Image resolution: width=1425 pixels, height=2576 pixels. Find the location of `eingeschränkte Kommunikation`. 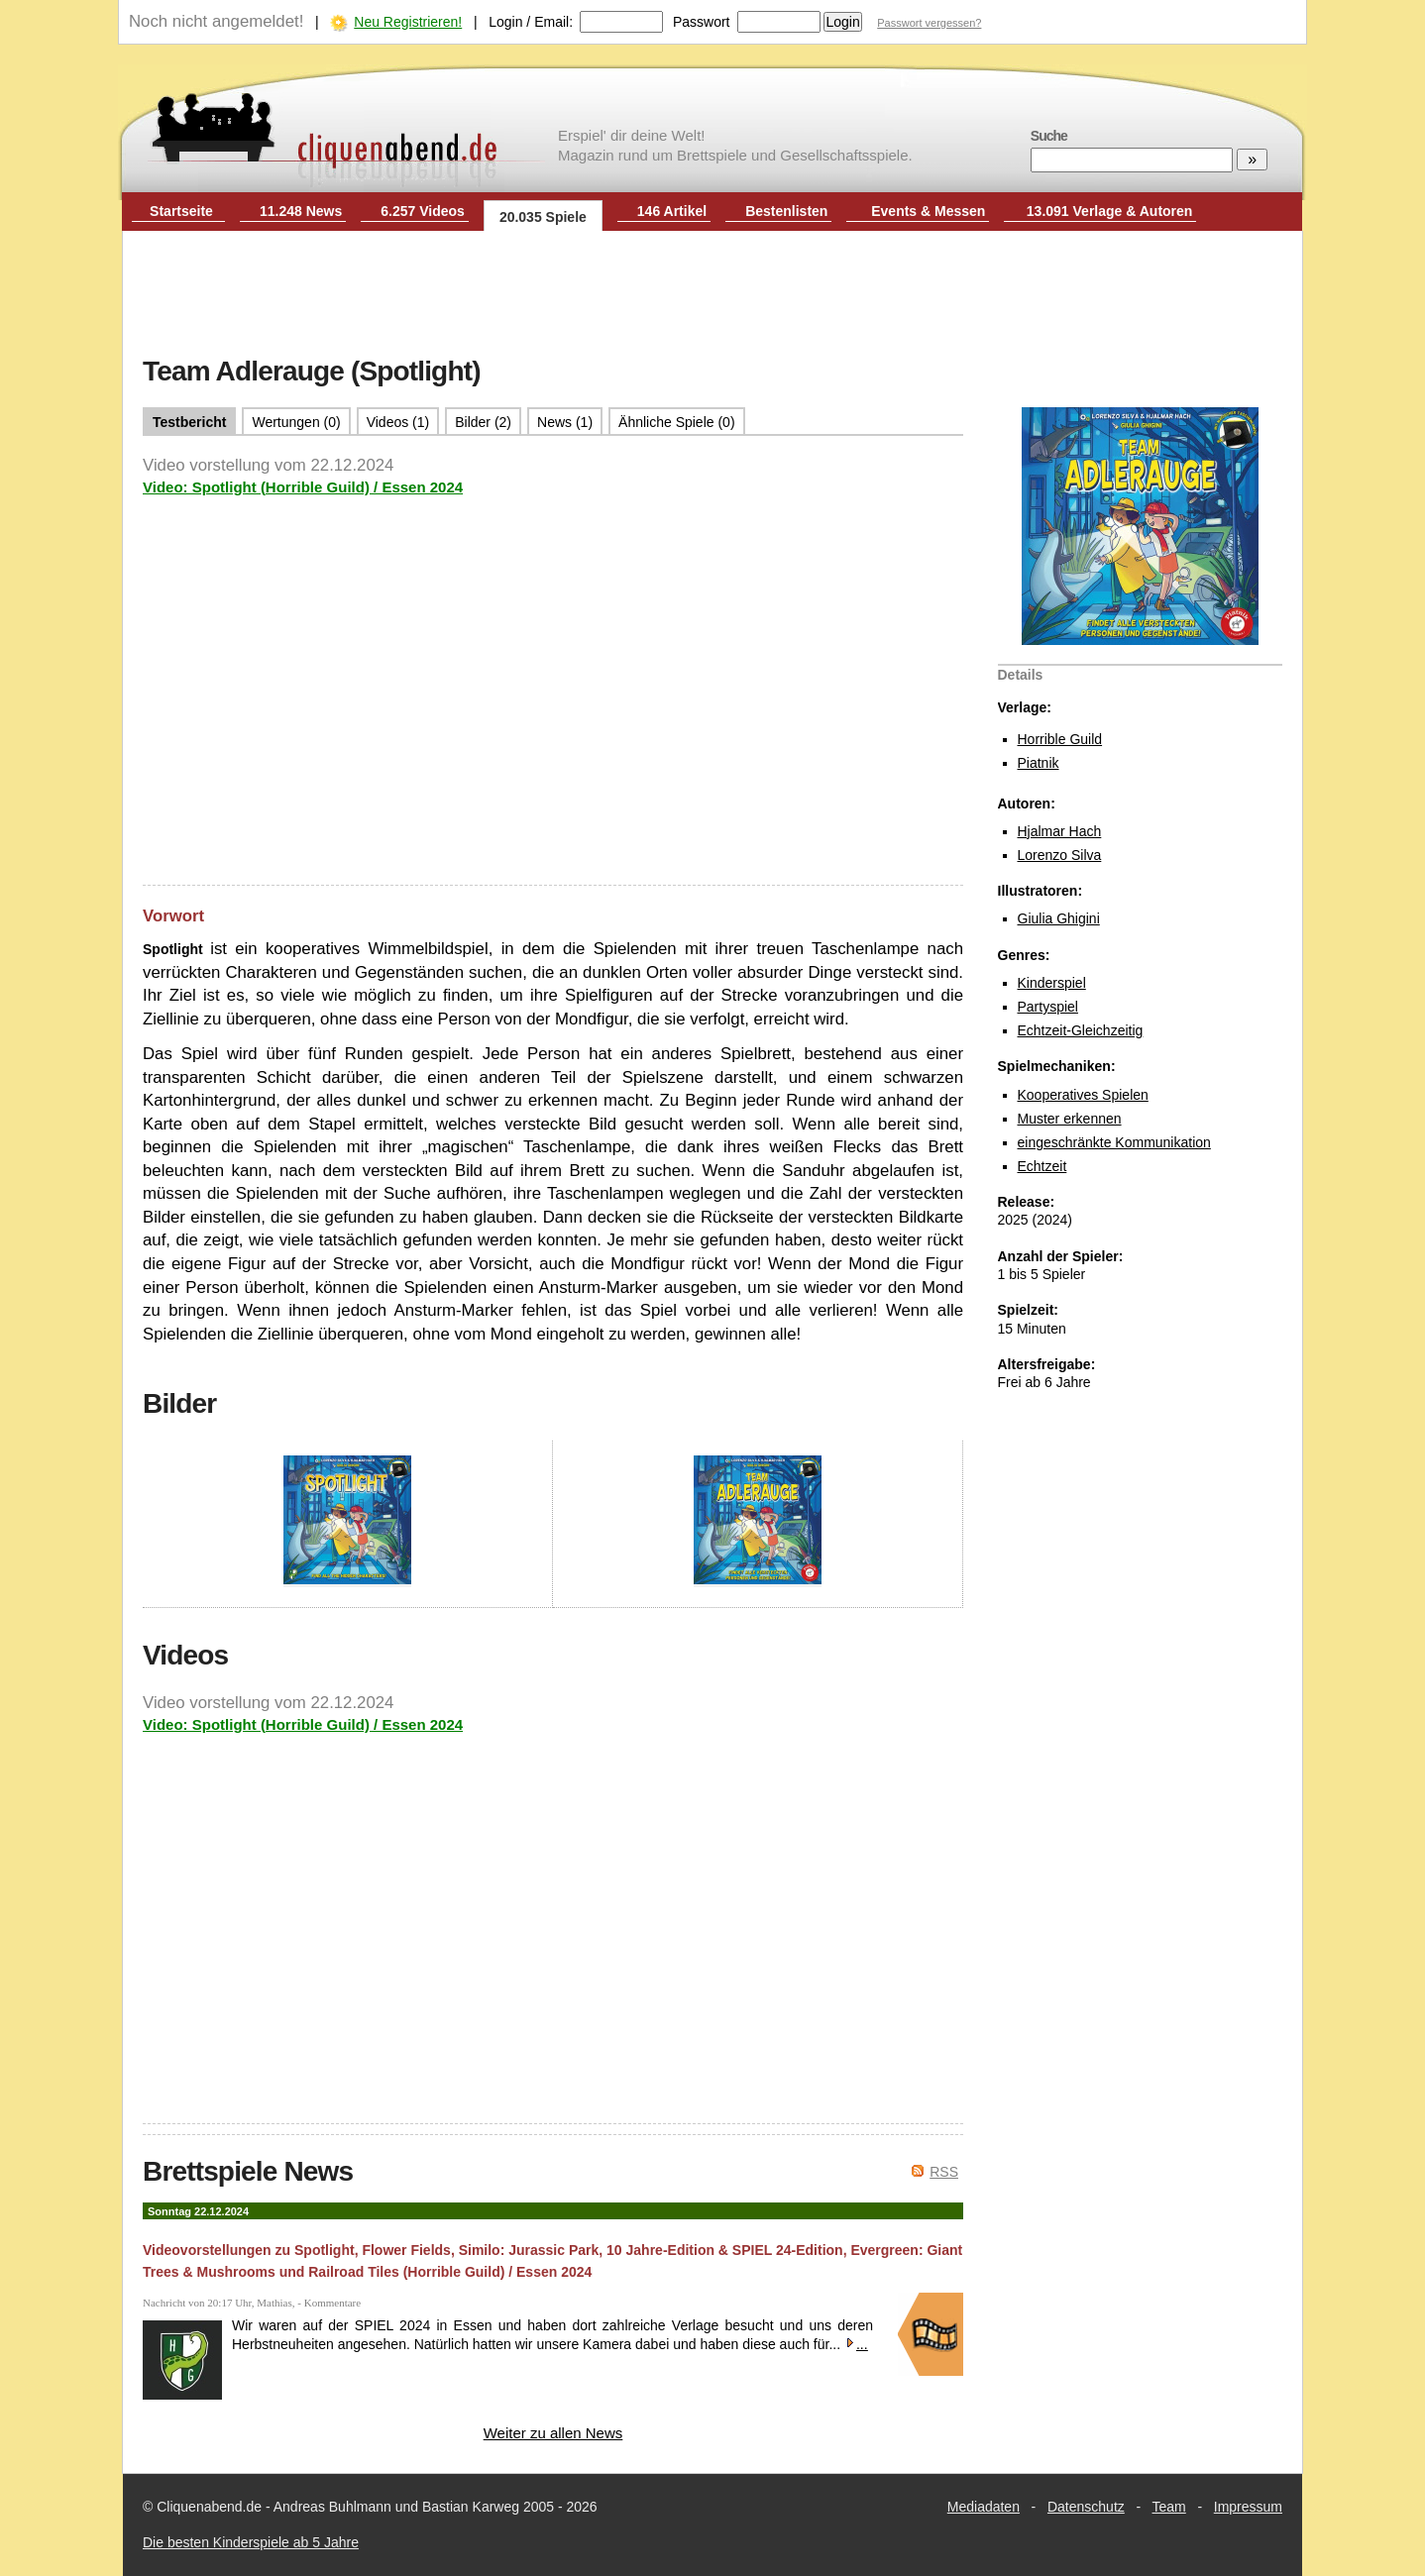

eingeschränkte Kommunikation is located at coordinates (1114, 1142).